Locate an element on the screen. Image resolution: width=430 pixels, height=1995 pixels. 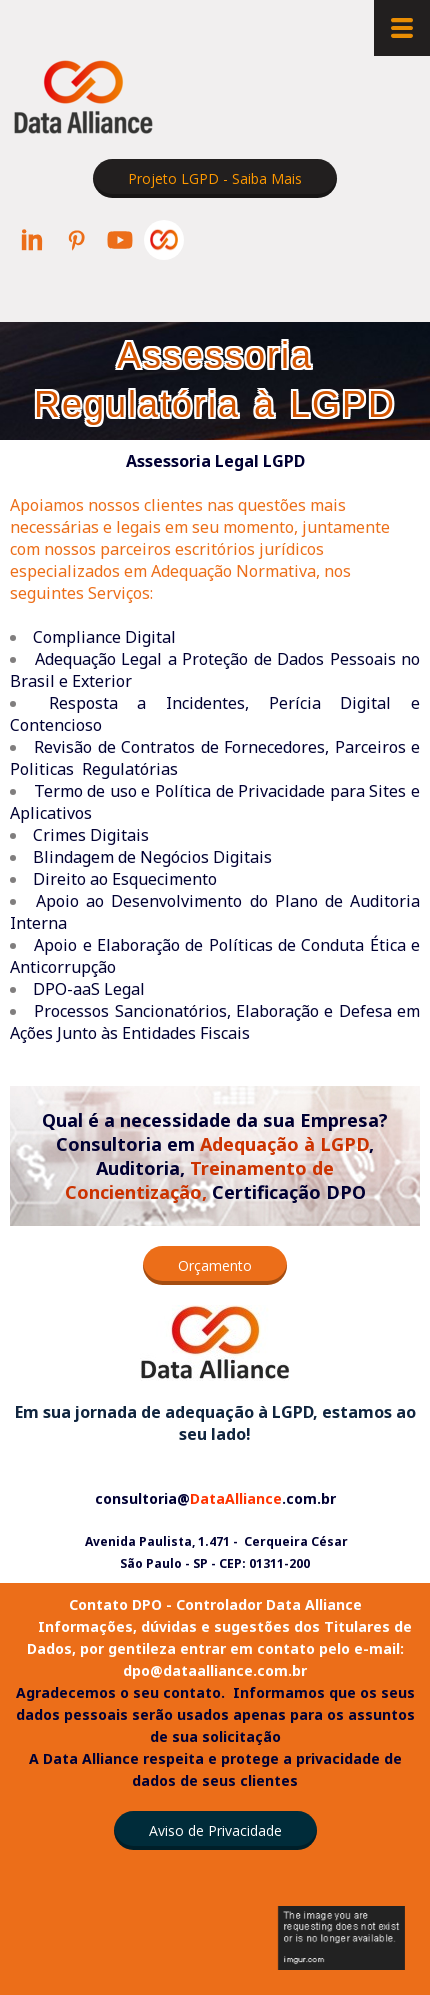
[button] is located at coordinates (215, 178).